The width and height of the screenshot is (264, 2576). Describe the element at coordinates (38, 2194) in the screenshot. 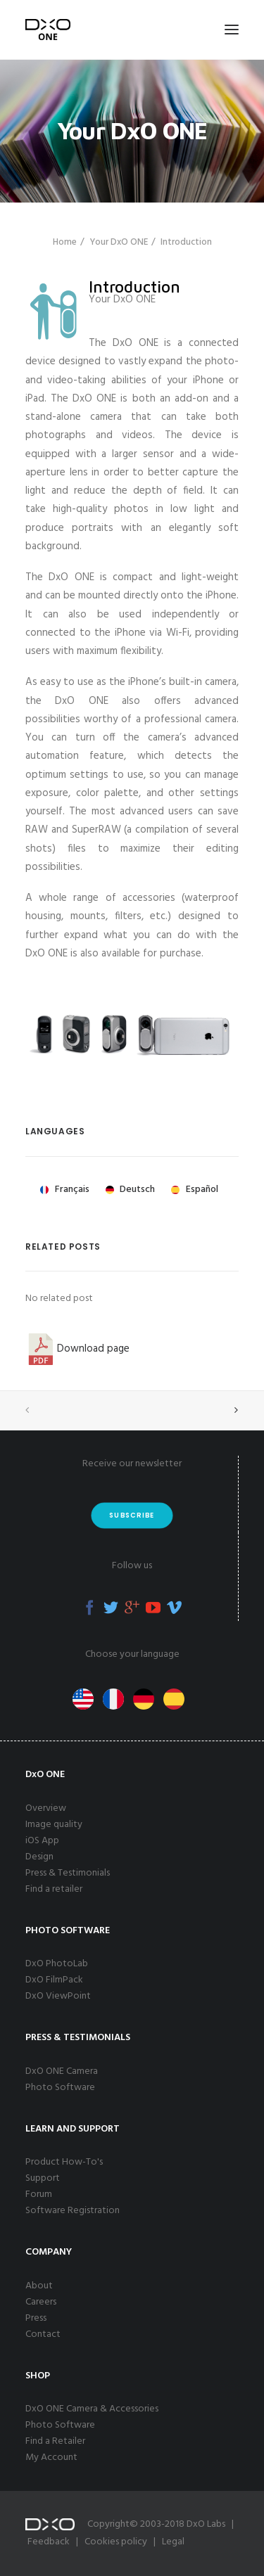

I see `Forum` at that location.